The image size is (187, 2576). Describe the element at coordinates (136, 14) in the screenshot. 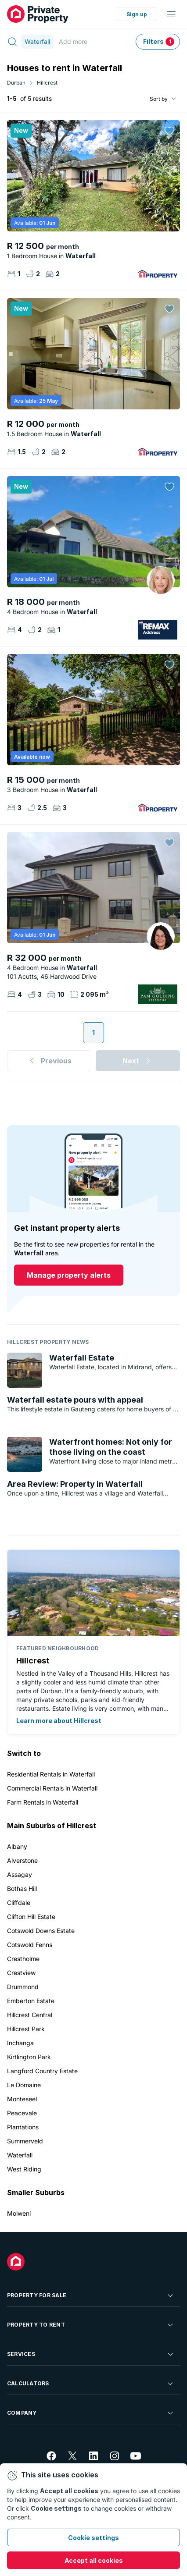

I see `Sign up` at that location.